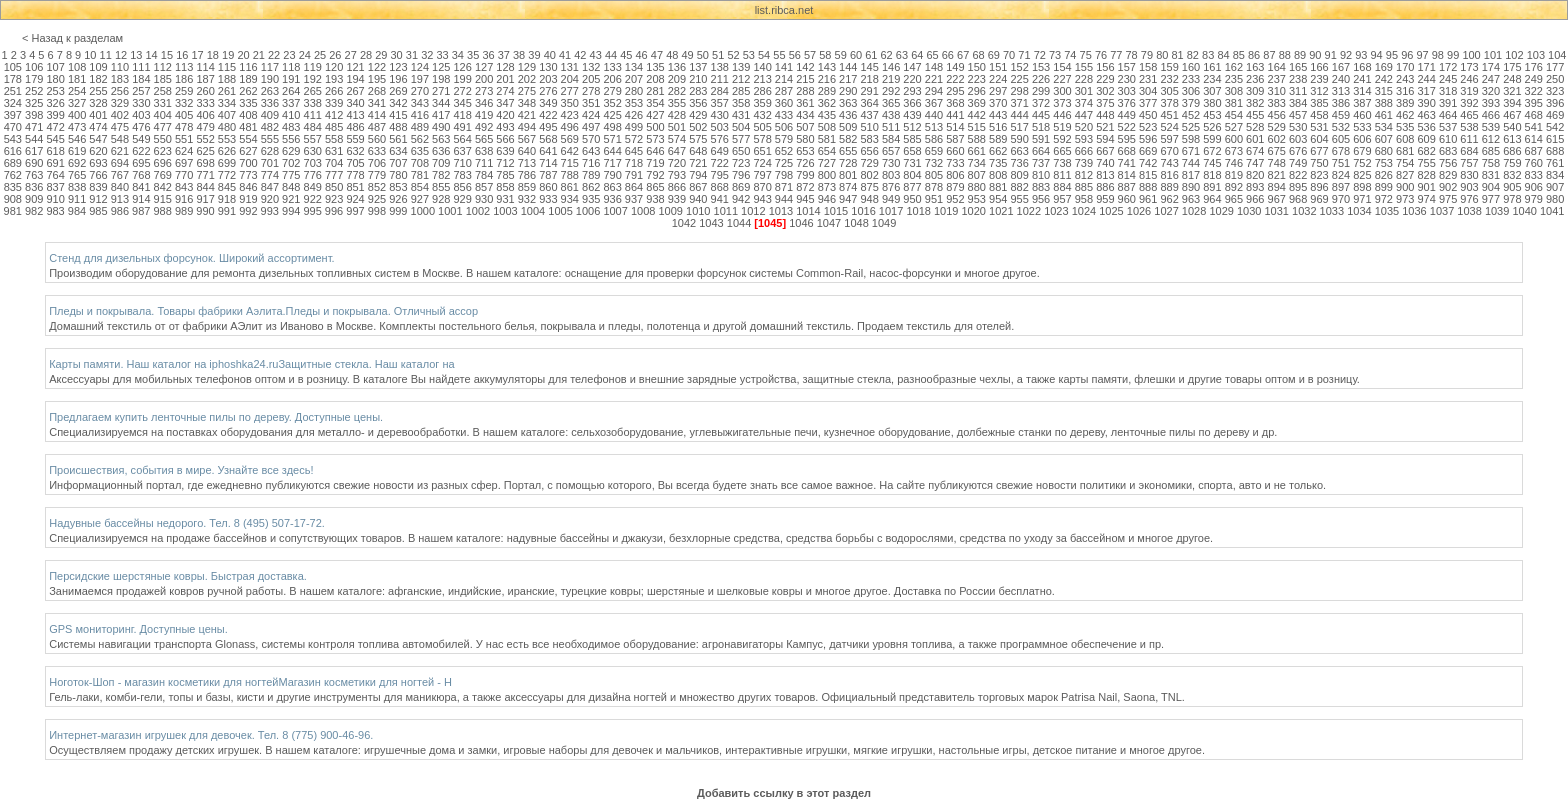 The image size is (1568, 811). What do you see at coordinates (1377, 55) in the screenshot?
I see `94` at bounding box center [1377, 55].